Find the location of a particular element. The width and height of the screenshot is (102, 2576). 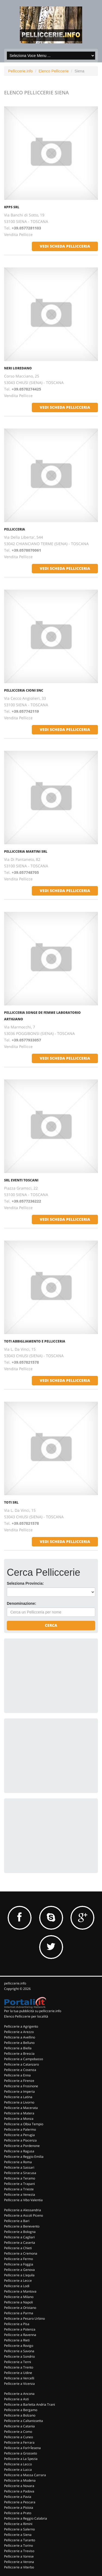

Pelliccerie a Reggio Emilia is located at coordinates (24, 2156).